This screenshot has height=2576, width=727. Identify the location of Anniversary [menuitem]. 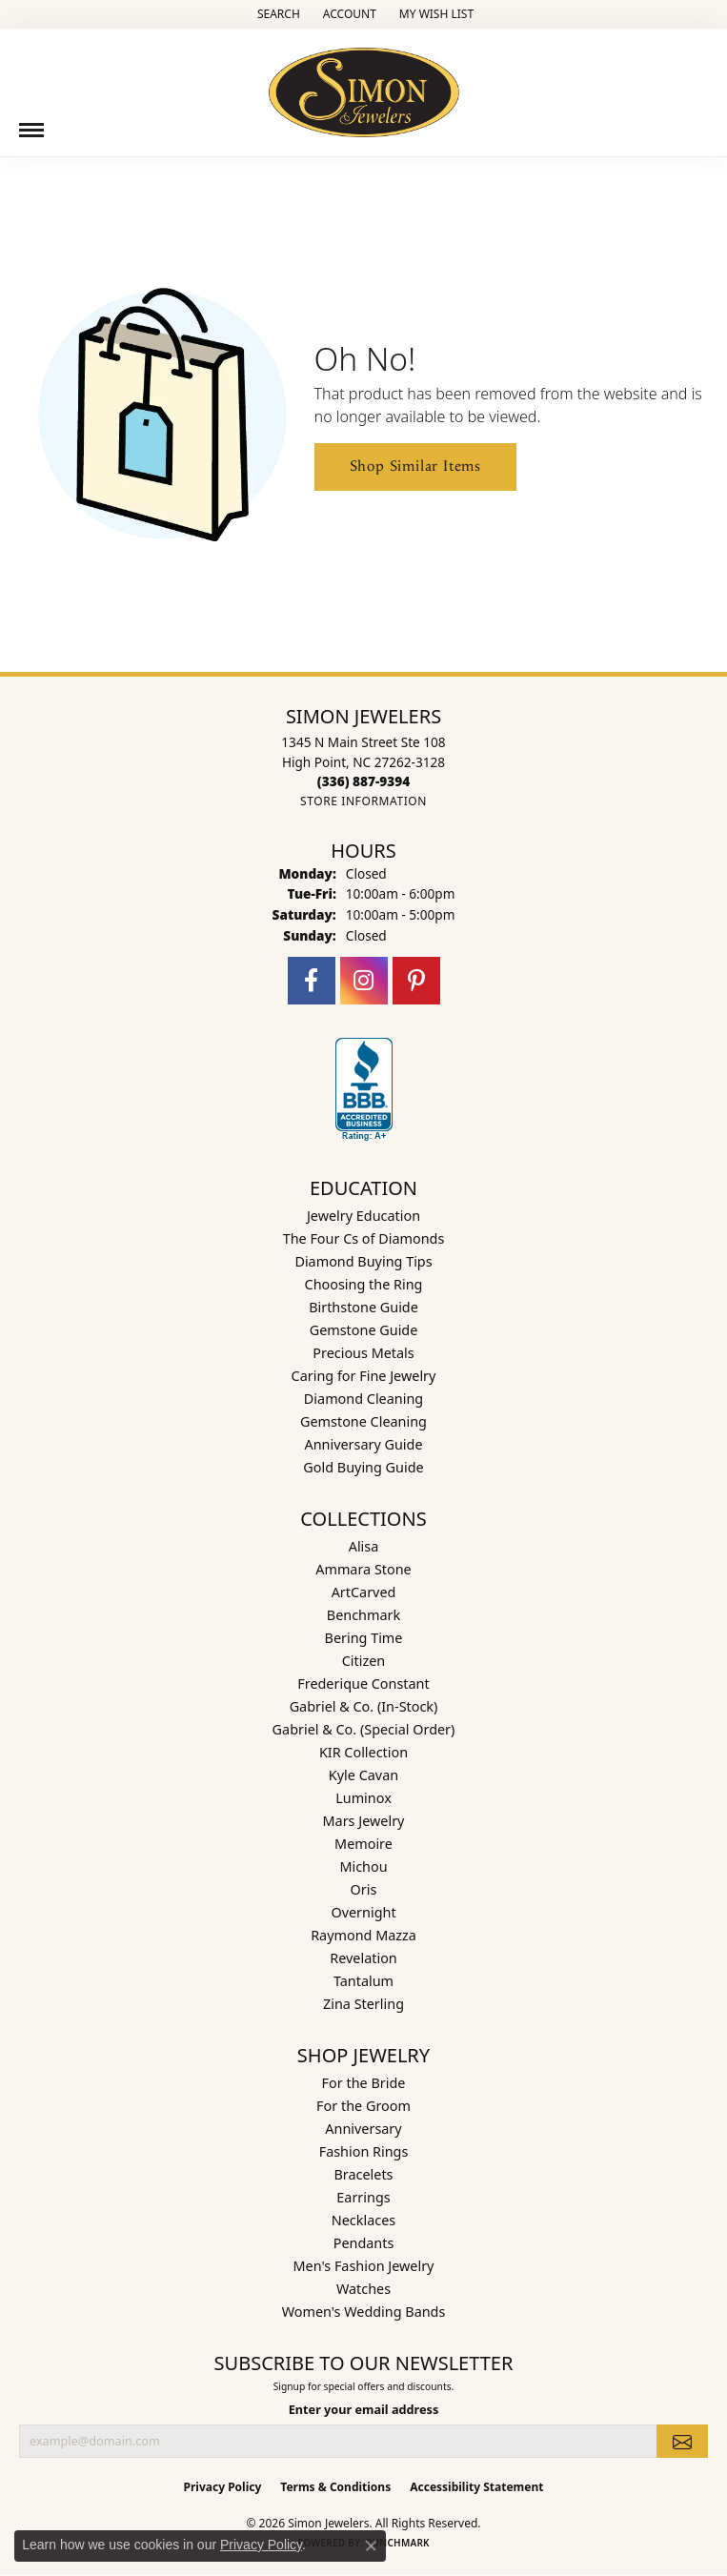
(363, 2129).